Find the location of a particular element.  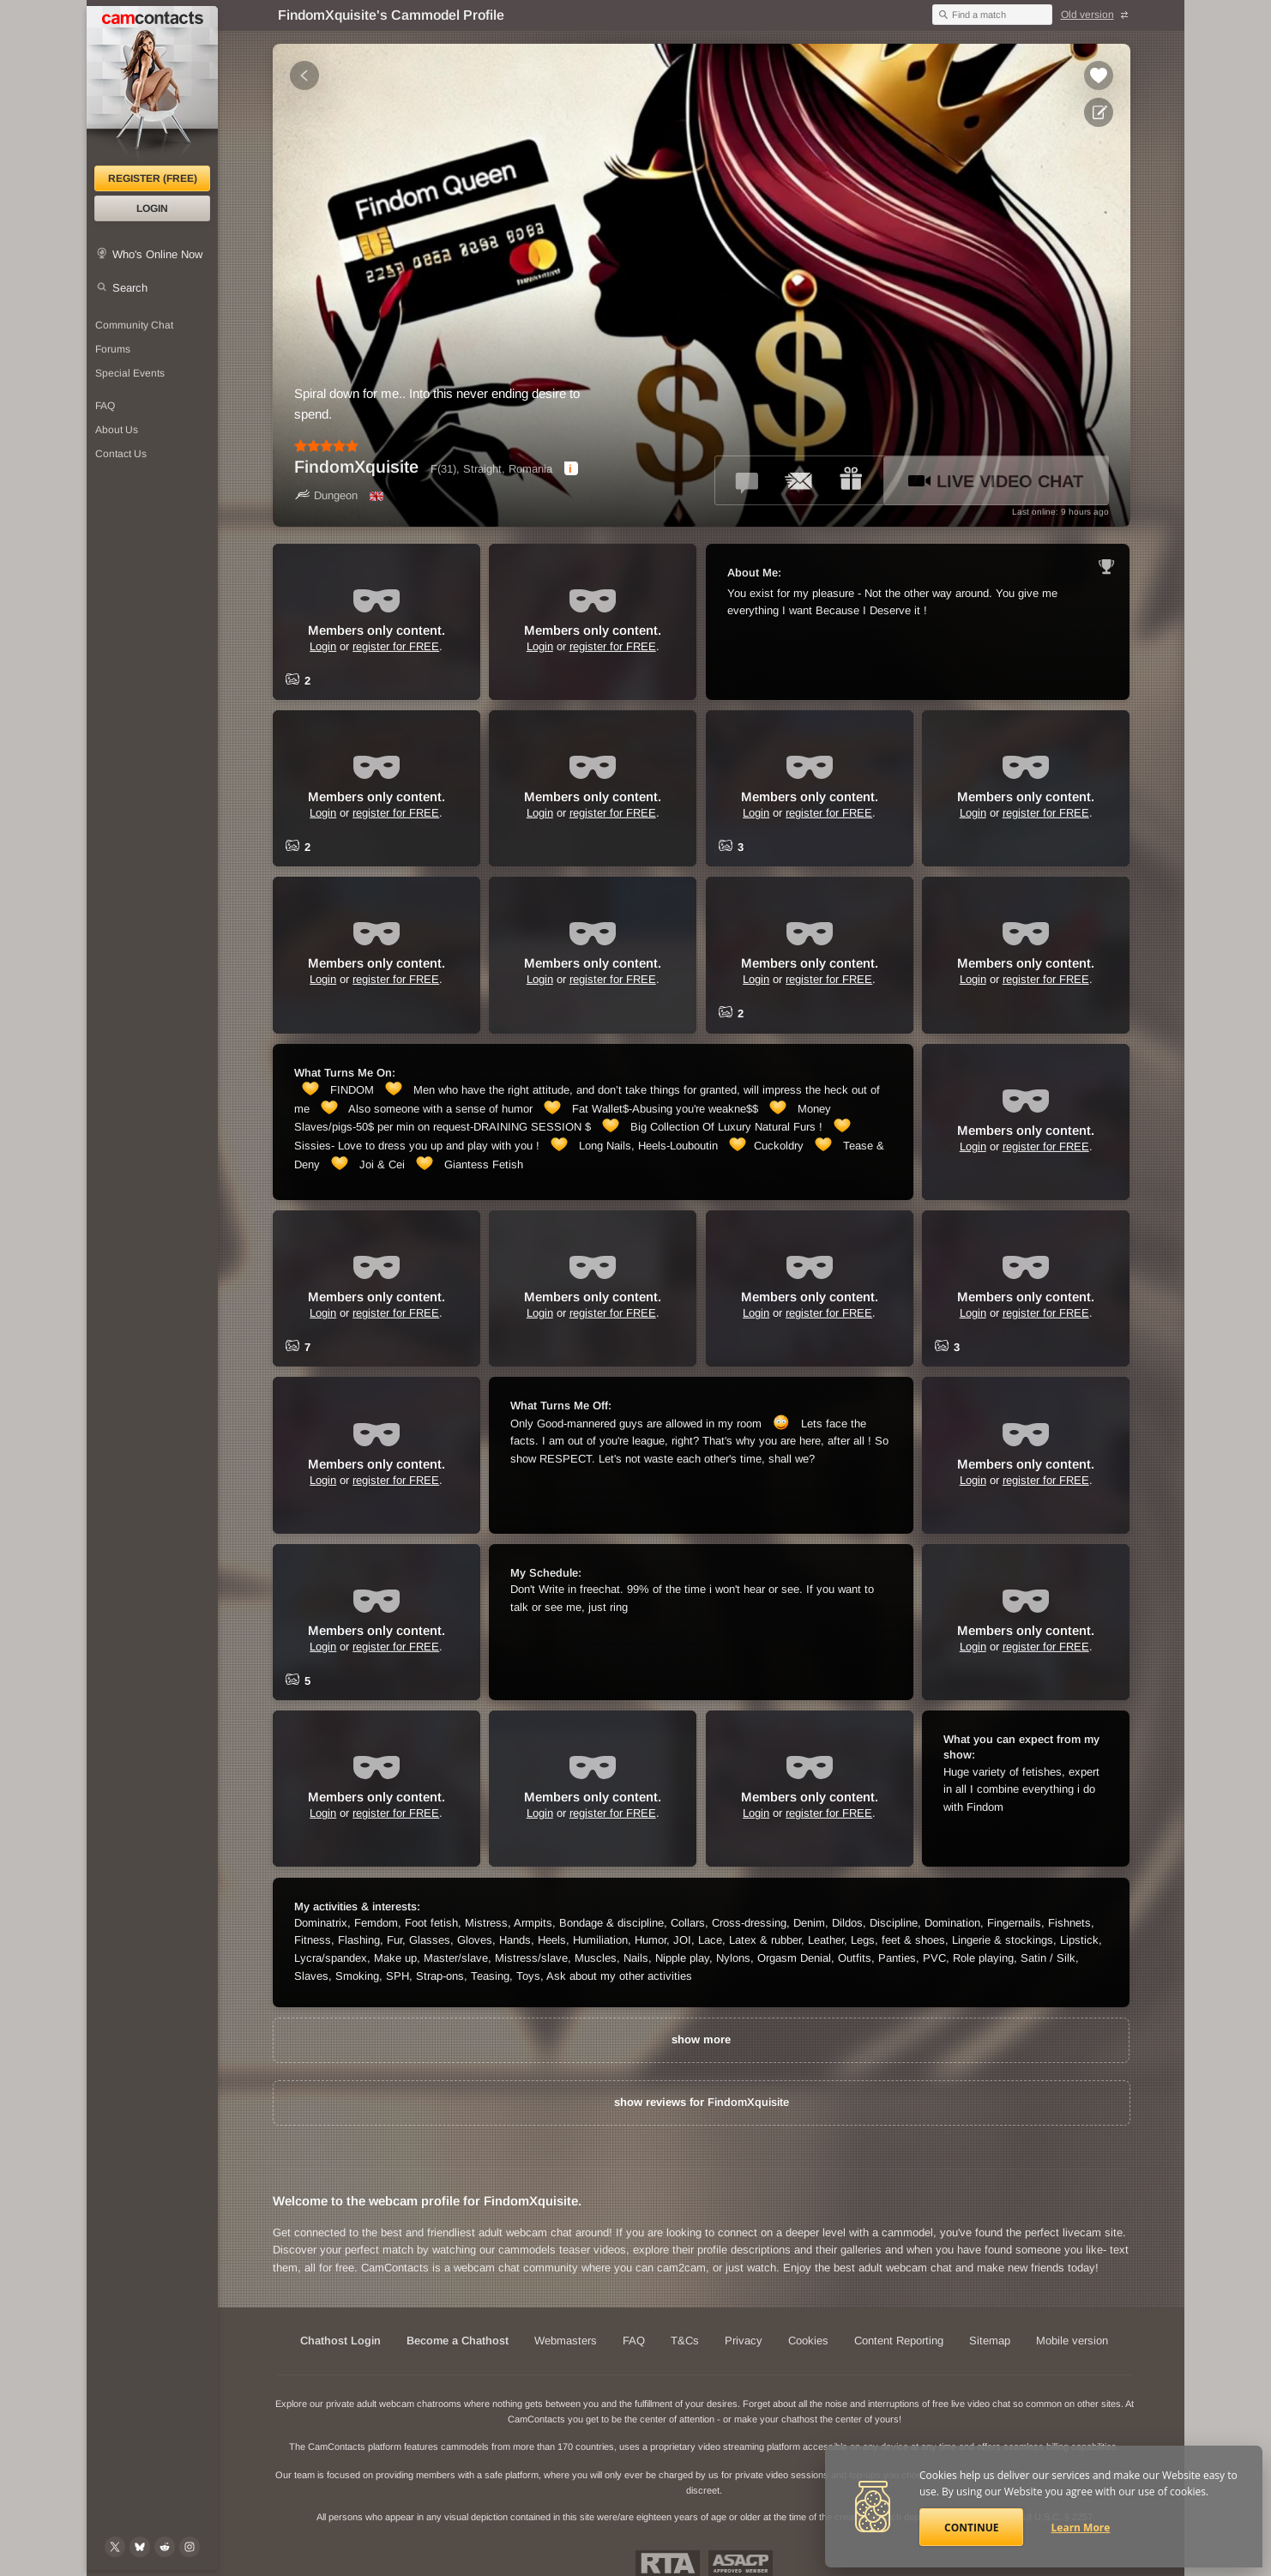

[@camcontacts_official on Instagram] is located at coordinates (189, 2547).